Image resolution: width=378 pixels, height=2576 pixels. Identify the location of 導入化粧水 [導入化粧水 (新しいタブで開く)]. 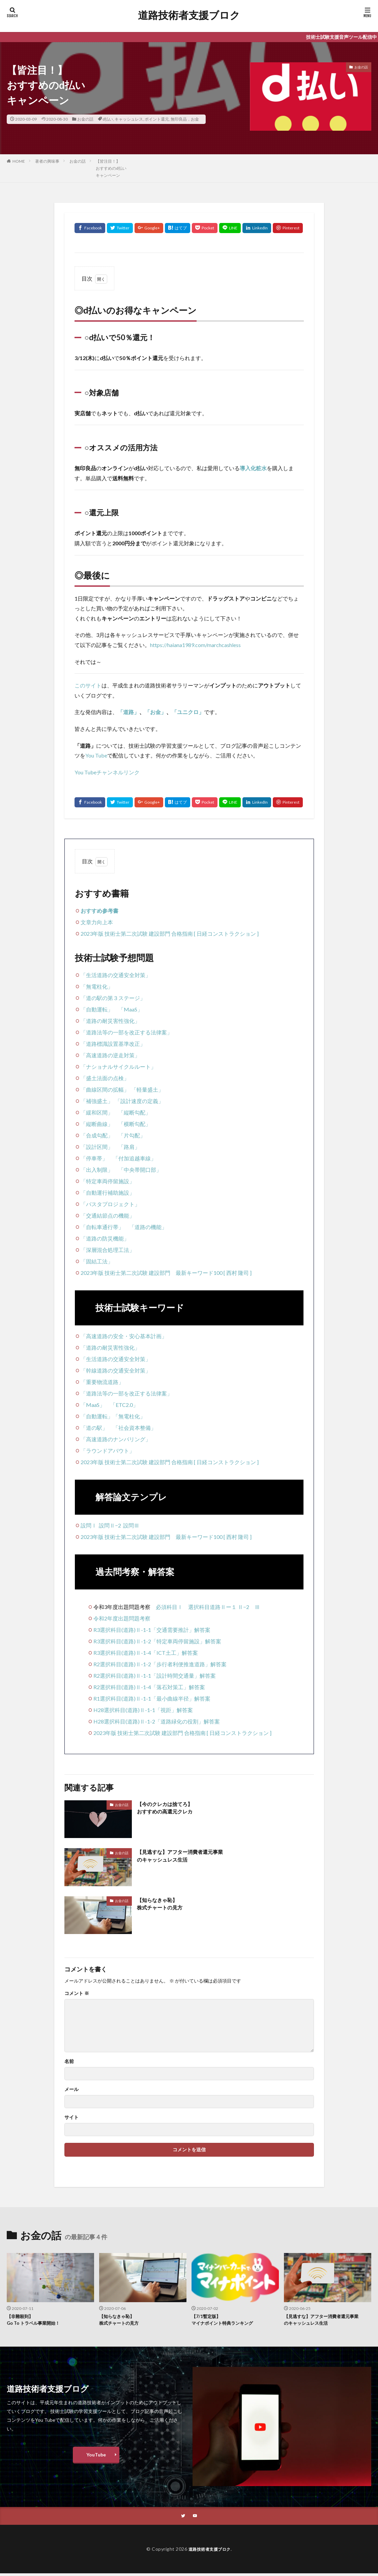
(253, 468).